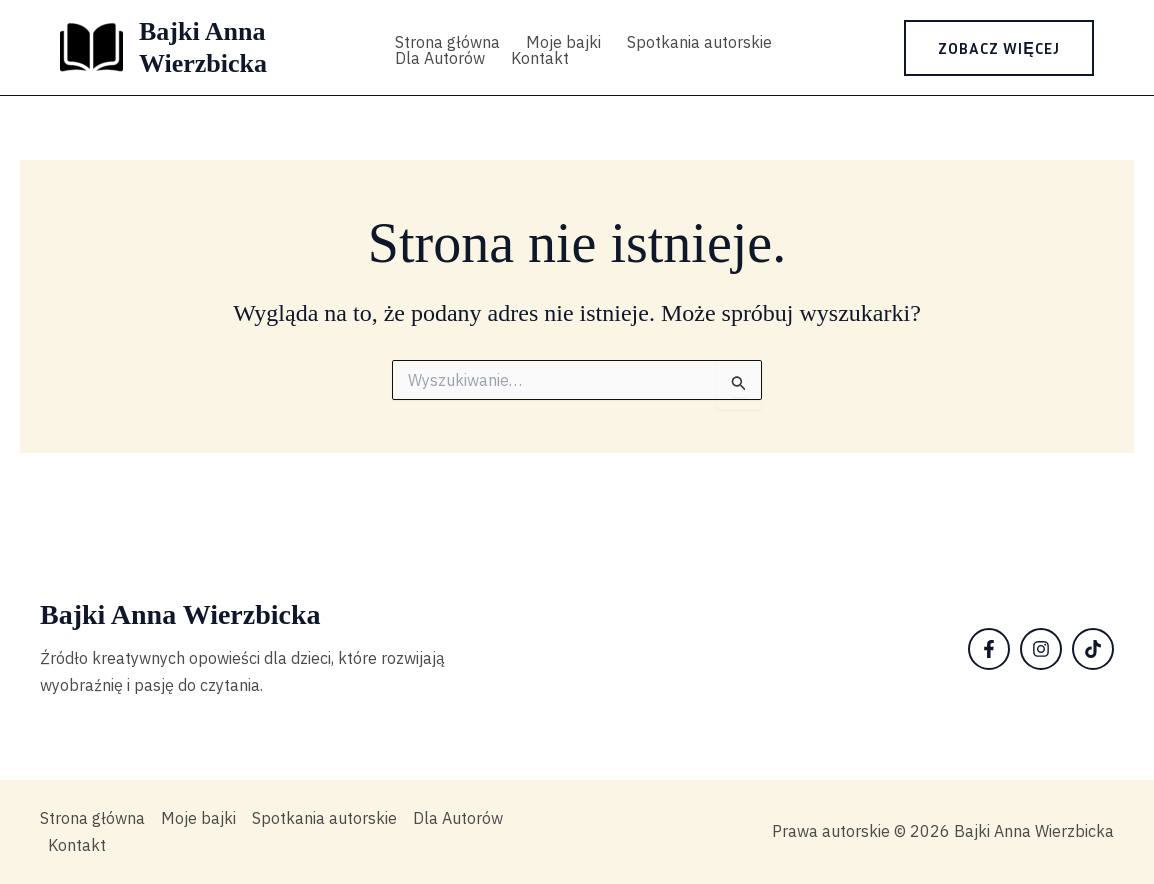 The width and height of the screenshot is (1154, 884). I want to click on Dla Autorów, so click(440, 58).